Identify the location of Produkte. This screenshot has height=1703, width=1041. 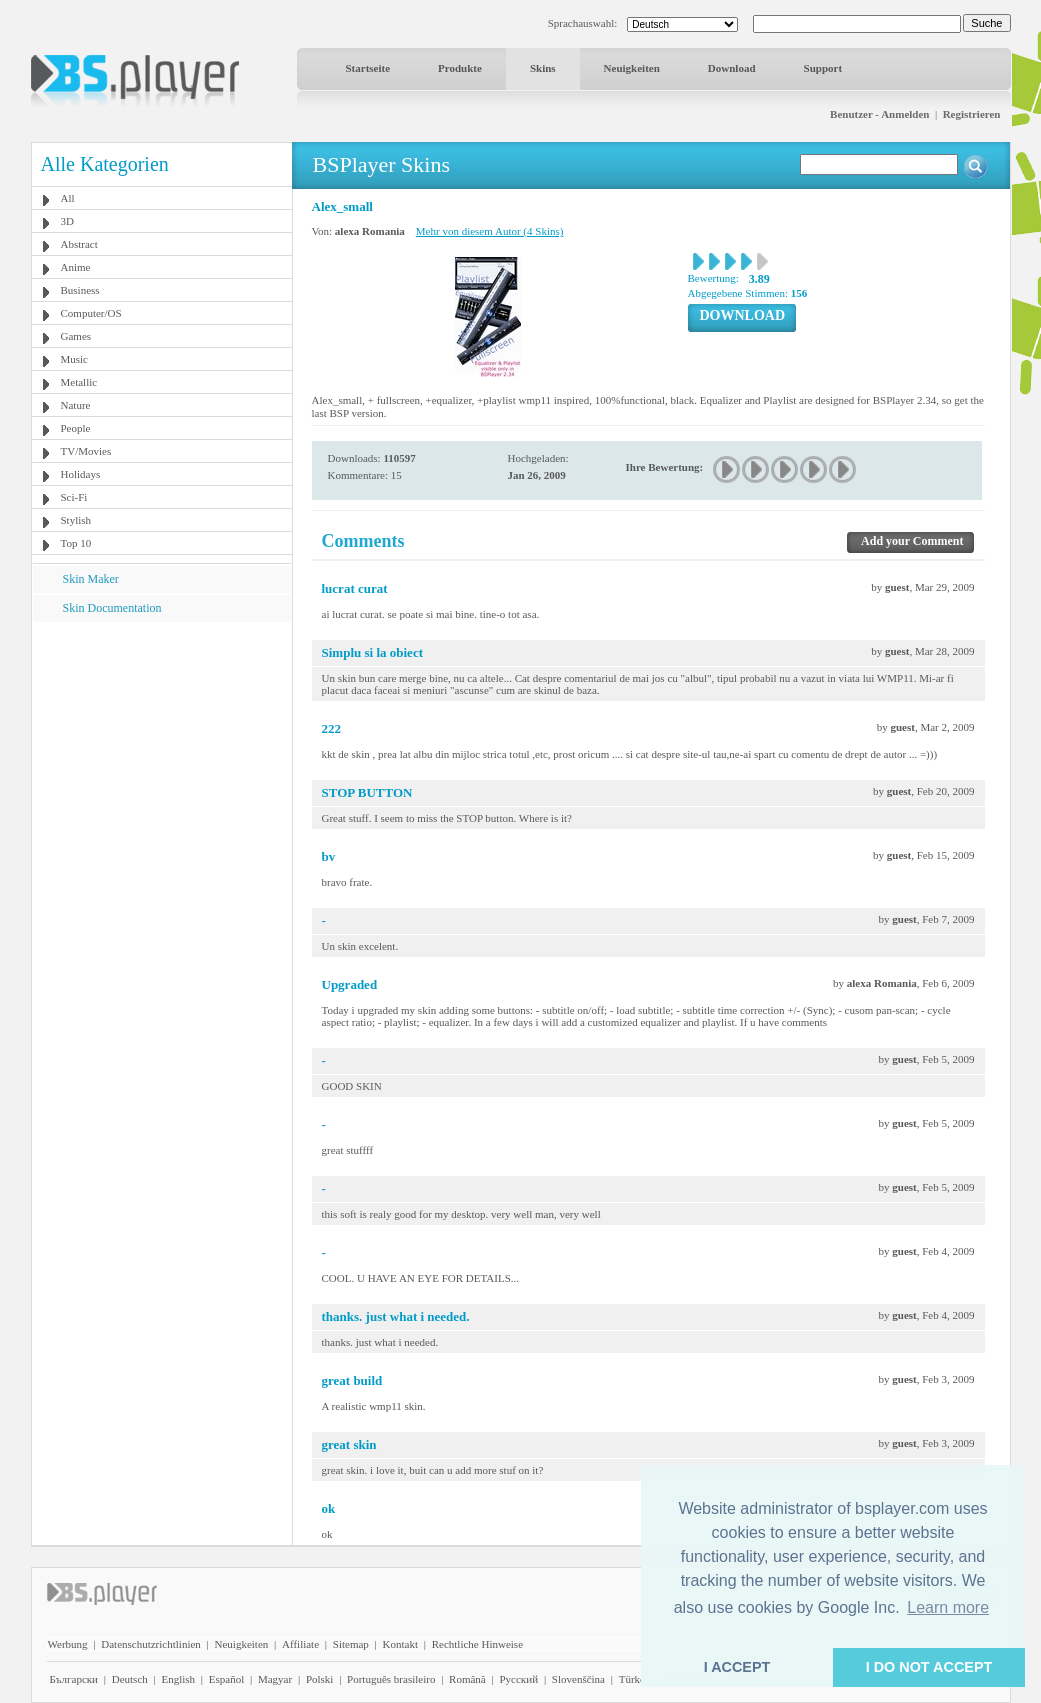
(460, 68).